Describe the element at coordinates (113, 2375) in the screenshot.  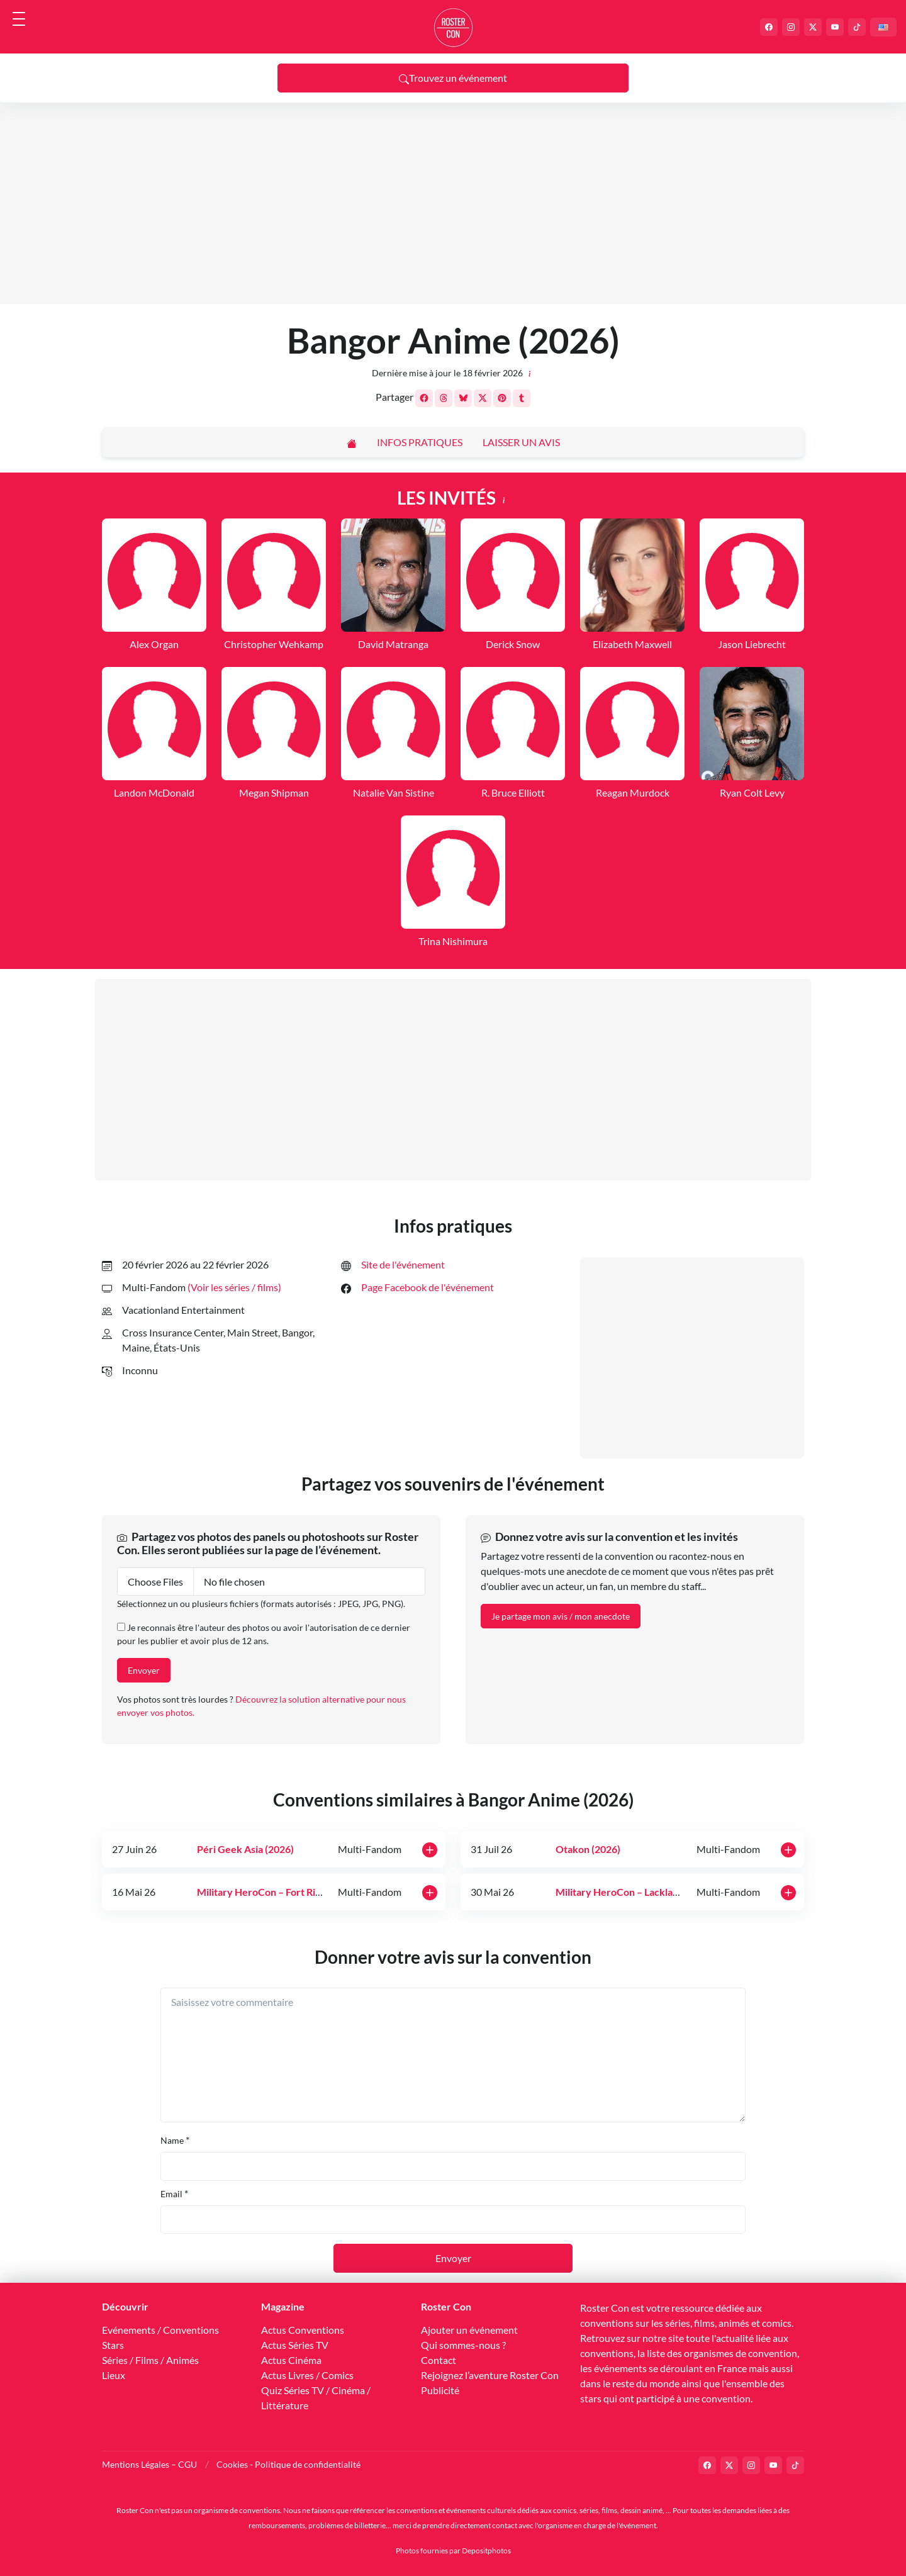
I see `Lieux` at that location.